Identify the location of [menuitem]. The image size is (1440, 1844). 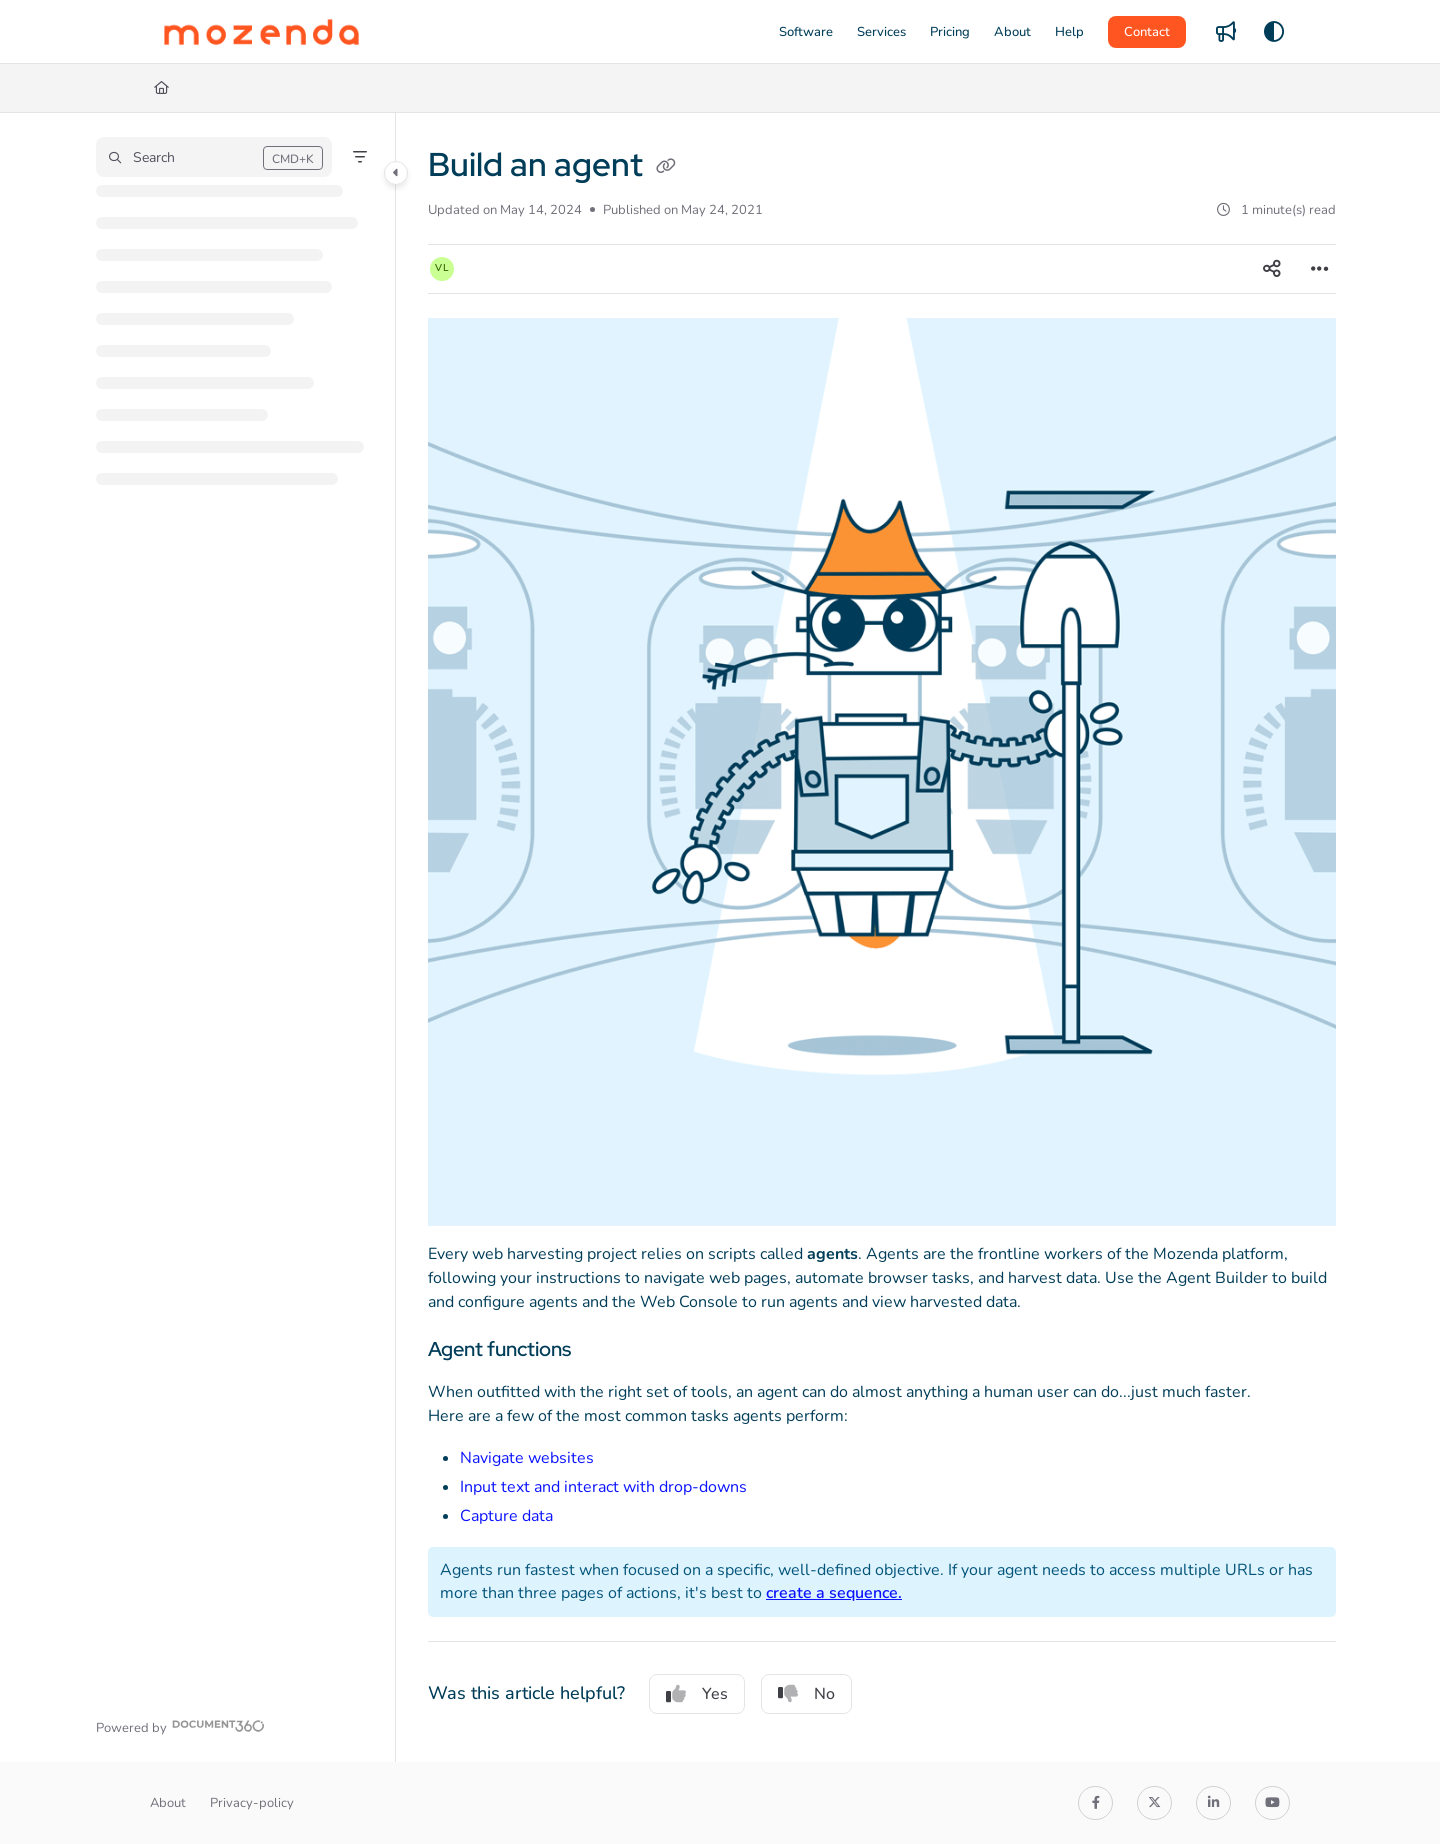
(806, 32).